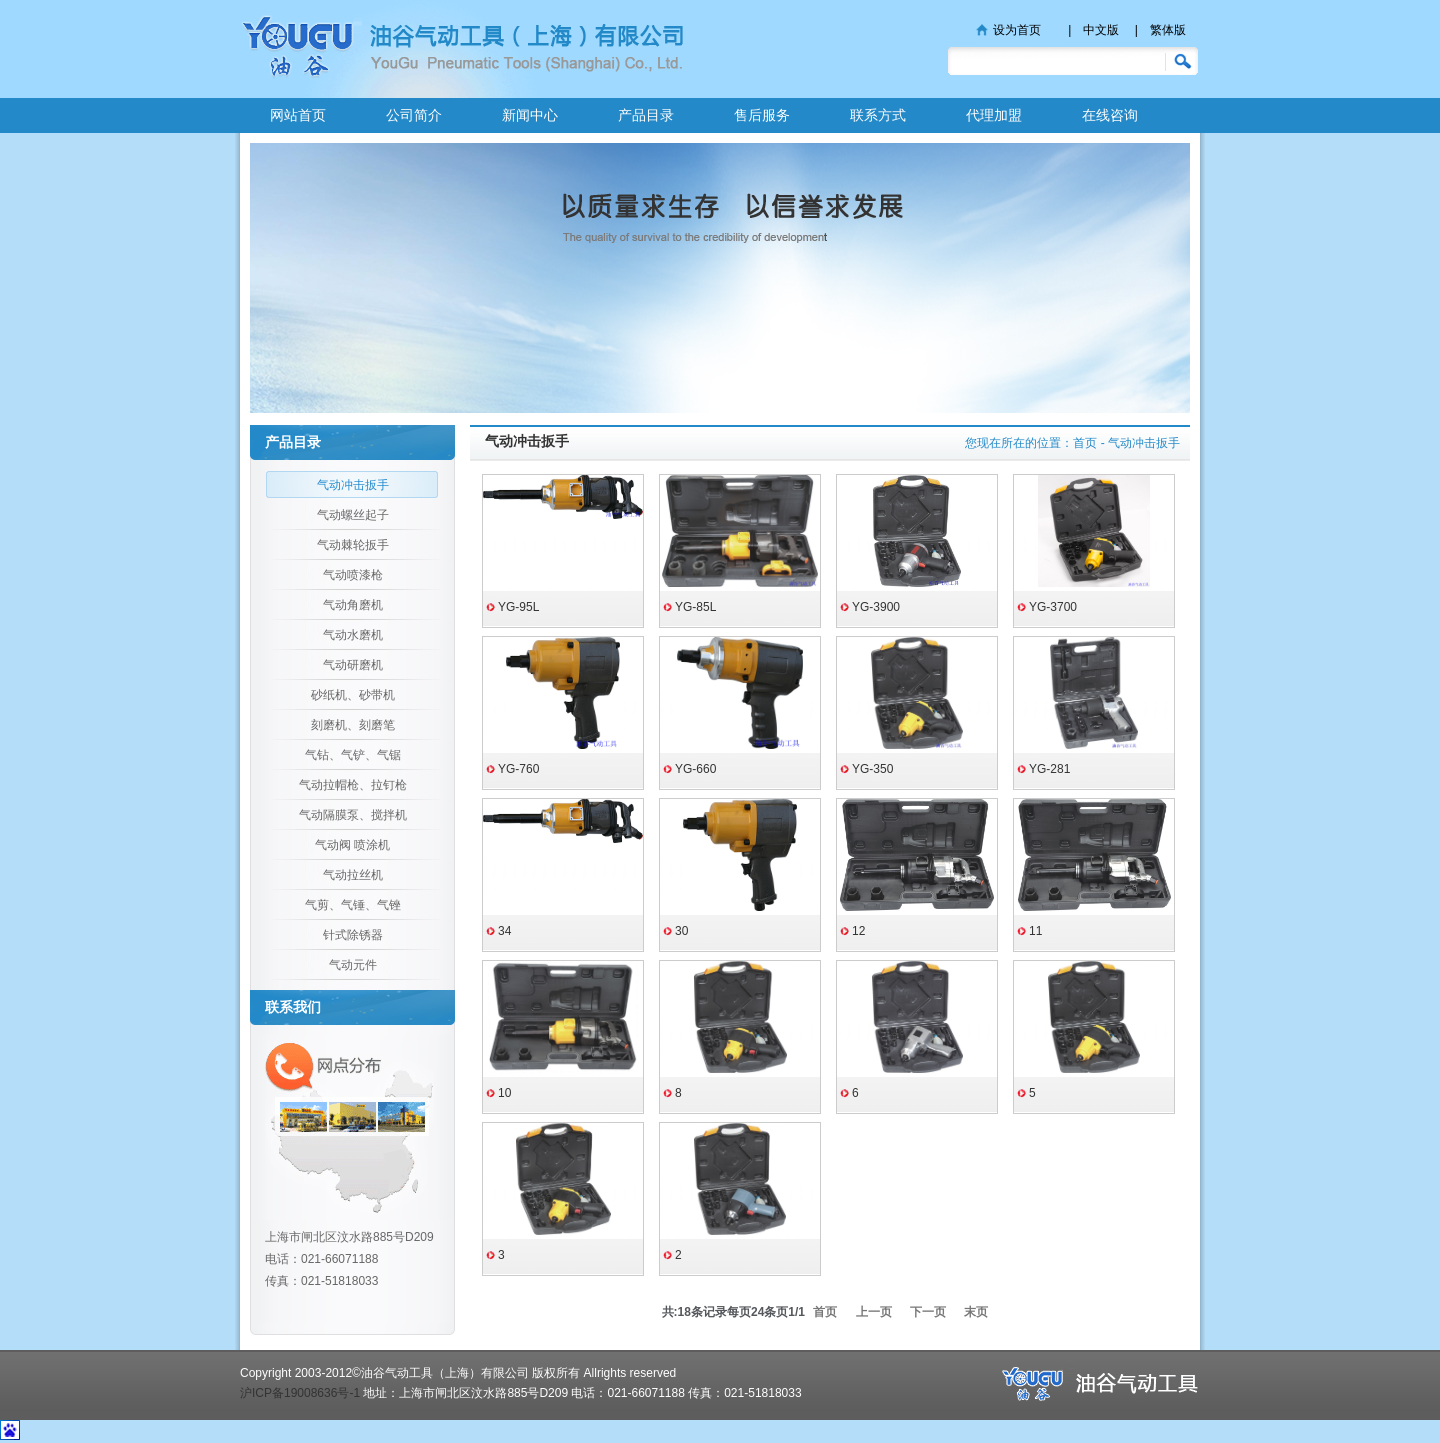 Image resolution: width=1440 pixels, height=1443 pixels. I want to click on 针式除锈器, so click(353, 935).